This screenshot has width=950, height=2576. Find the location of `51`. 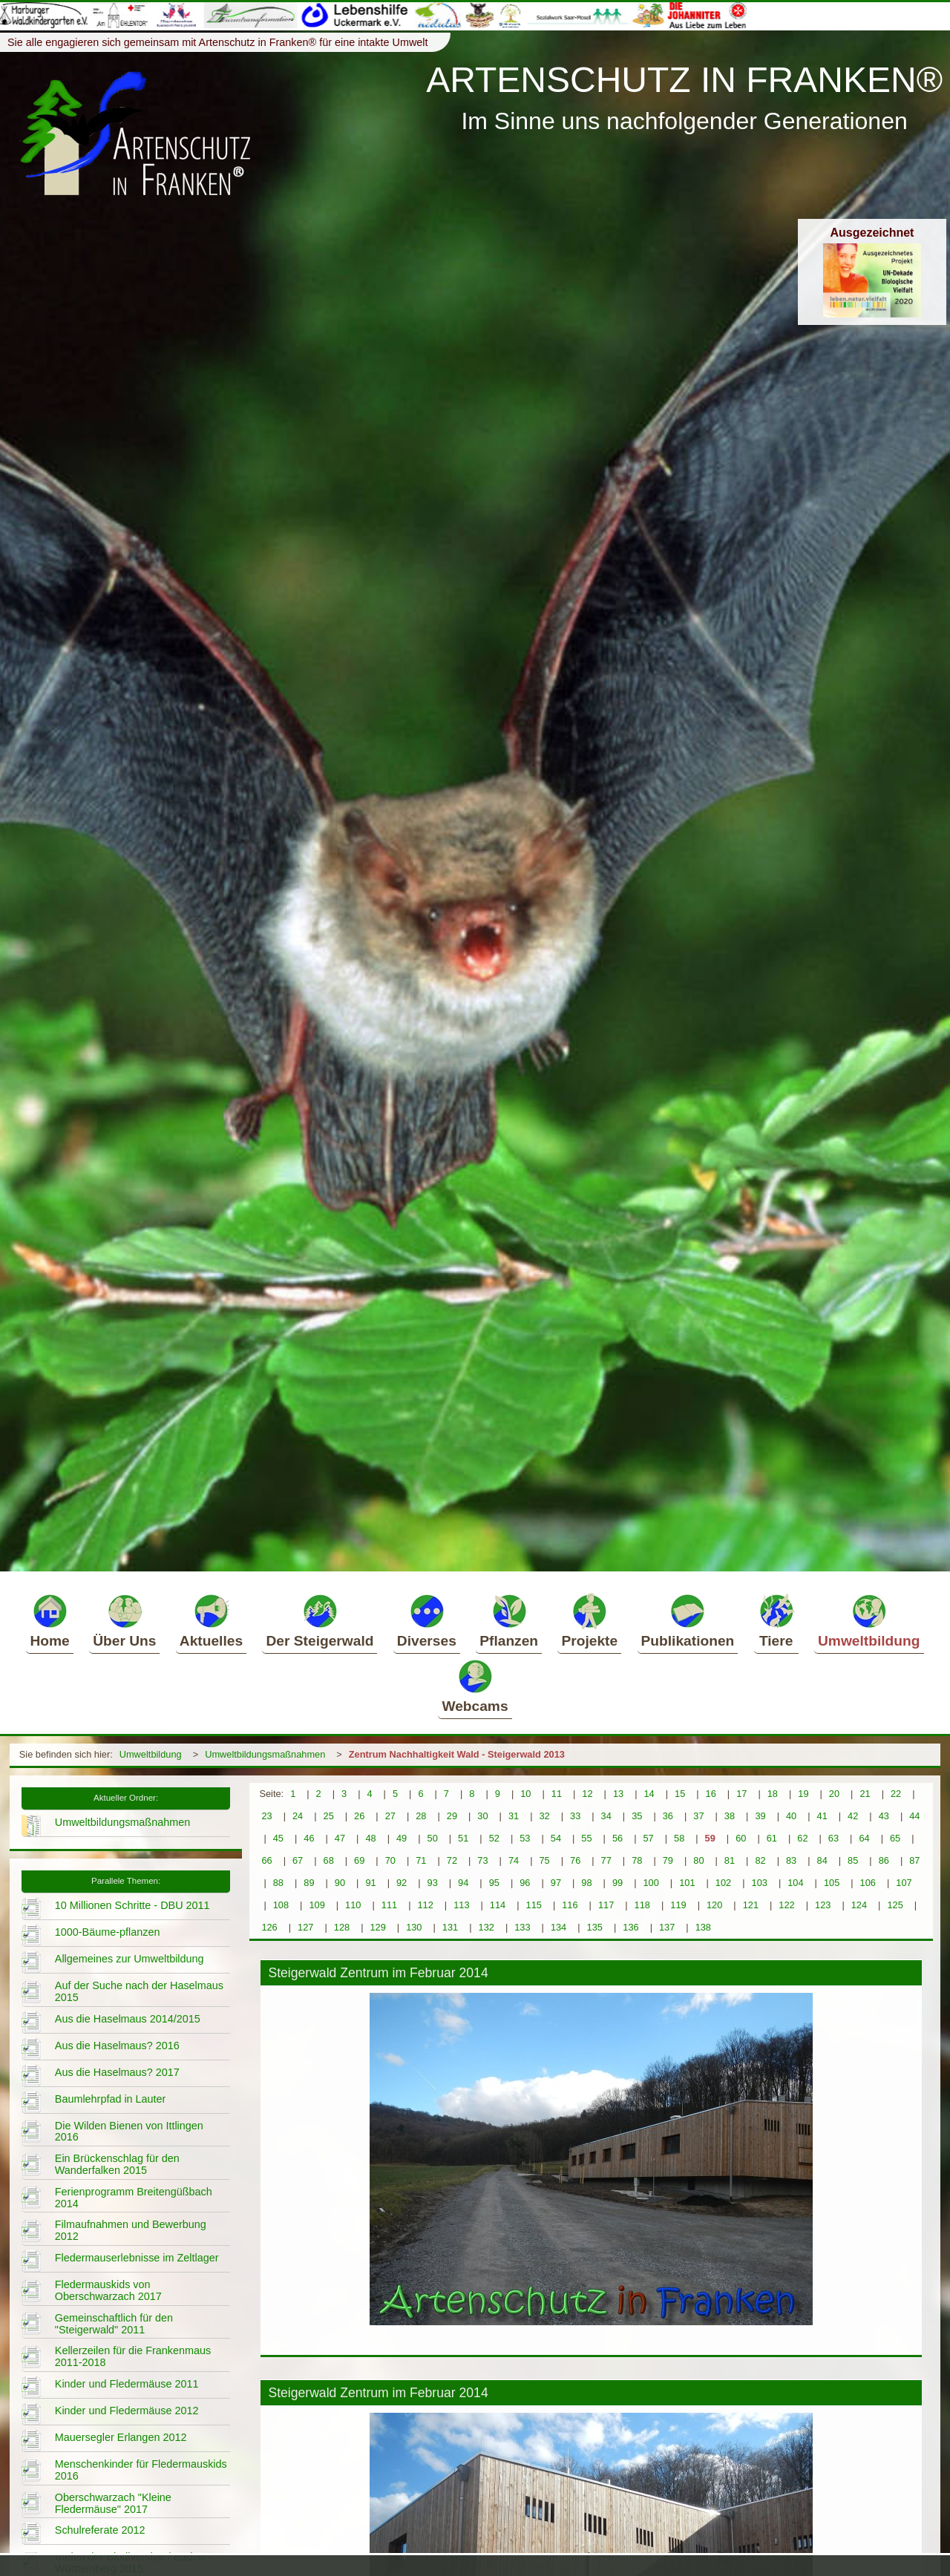

51 is located at coordinates (463, 1838).